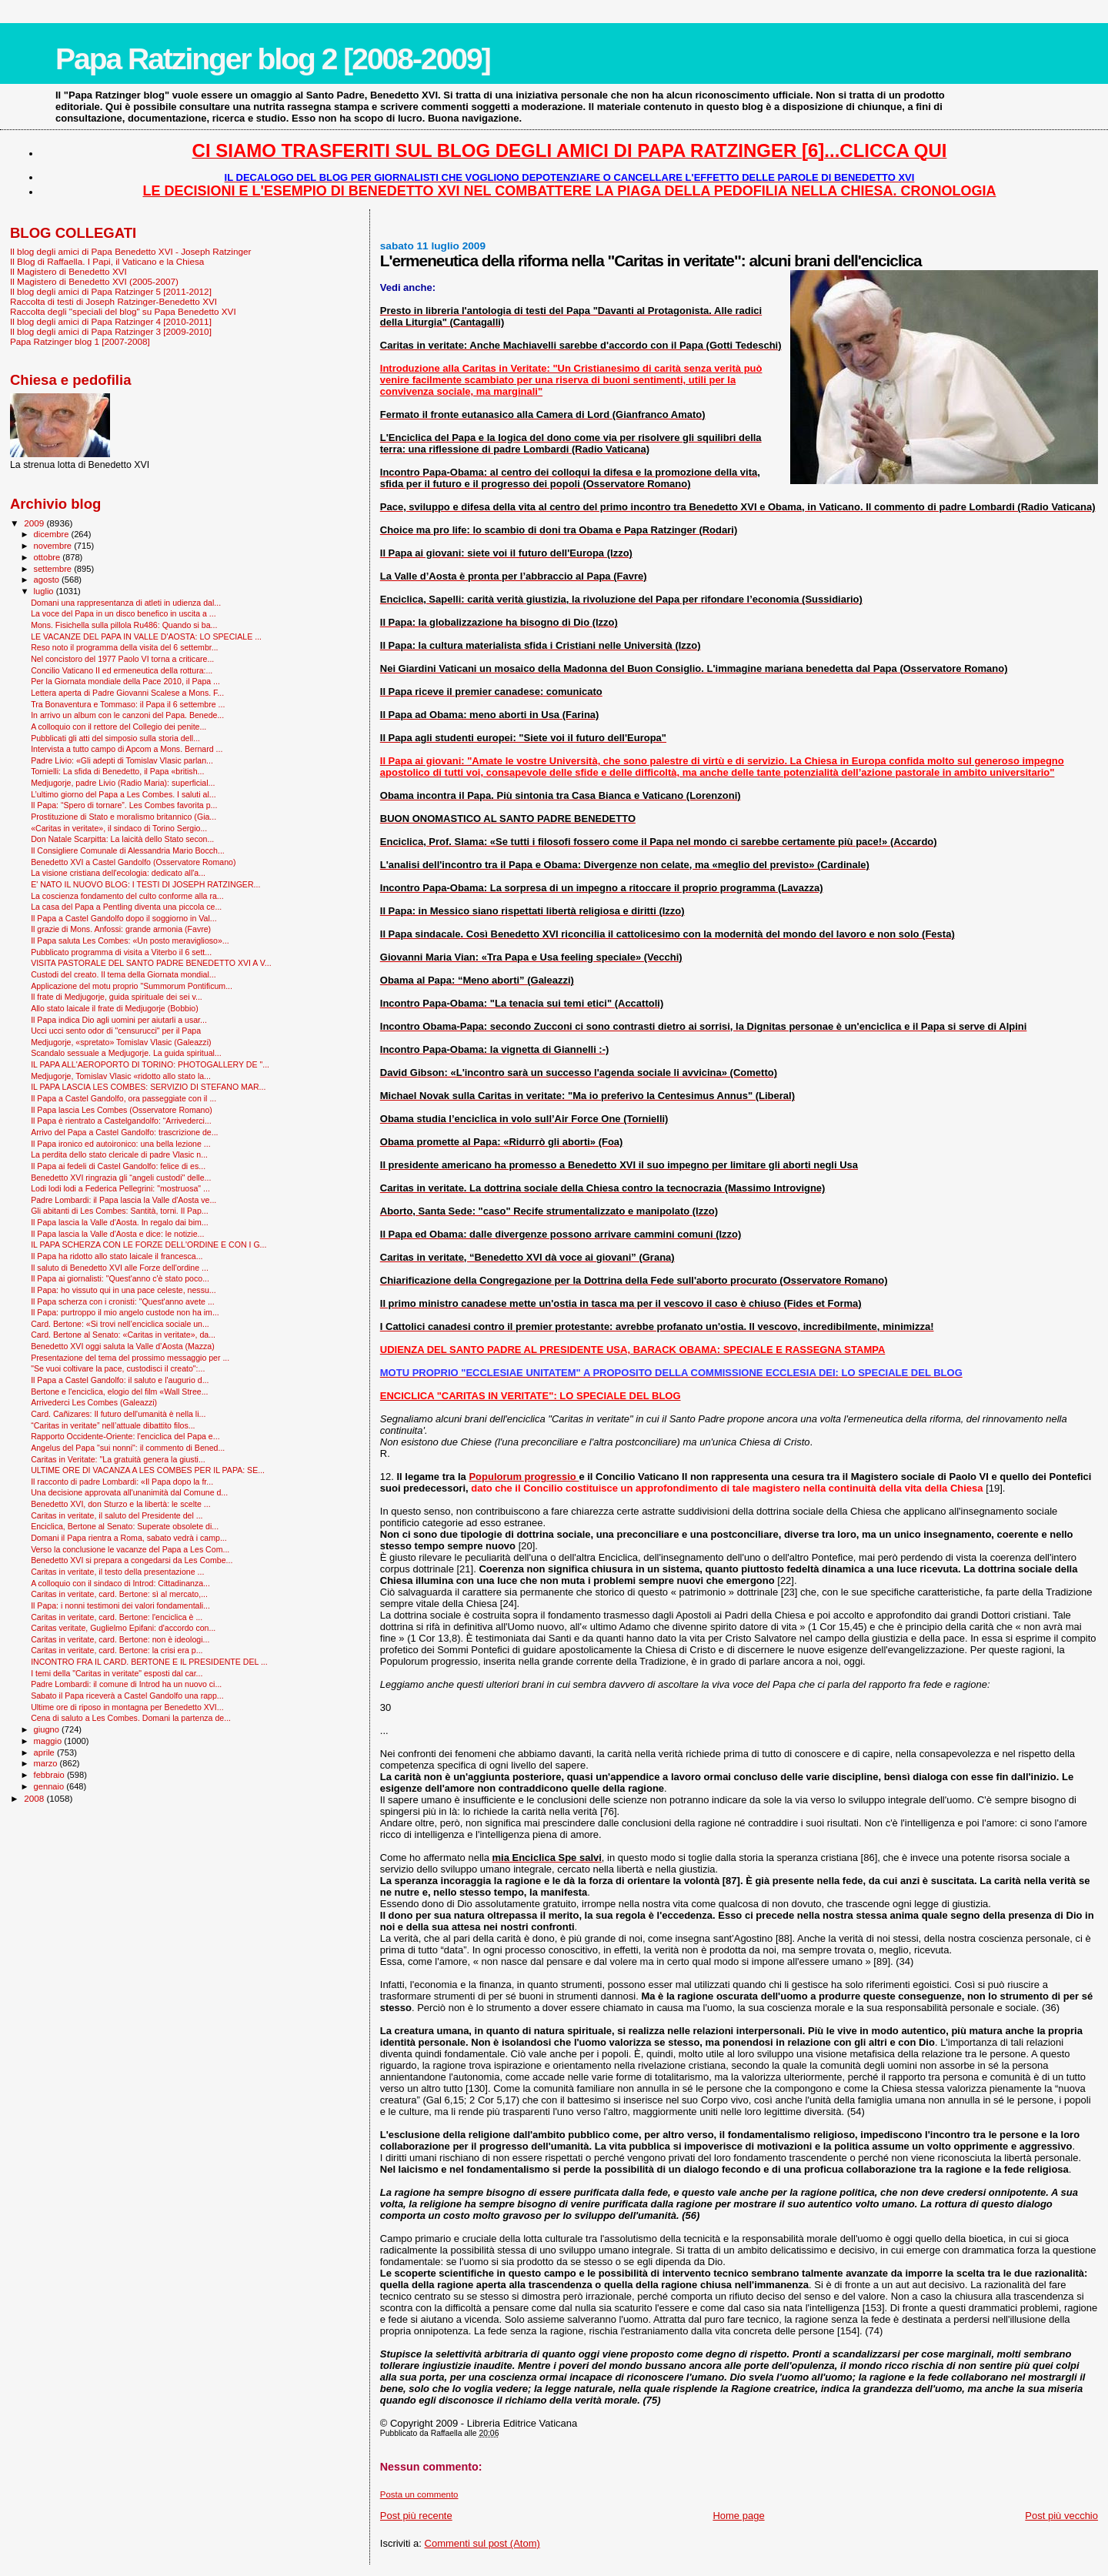  Describe the element at coordinates (122, 658) in the screenshot. I see `Nel concistoro del 1977 Paolo VI torna a criticare...` at that location.